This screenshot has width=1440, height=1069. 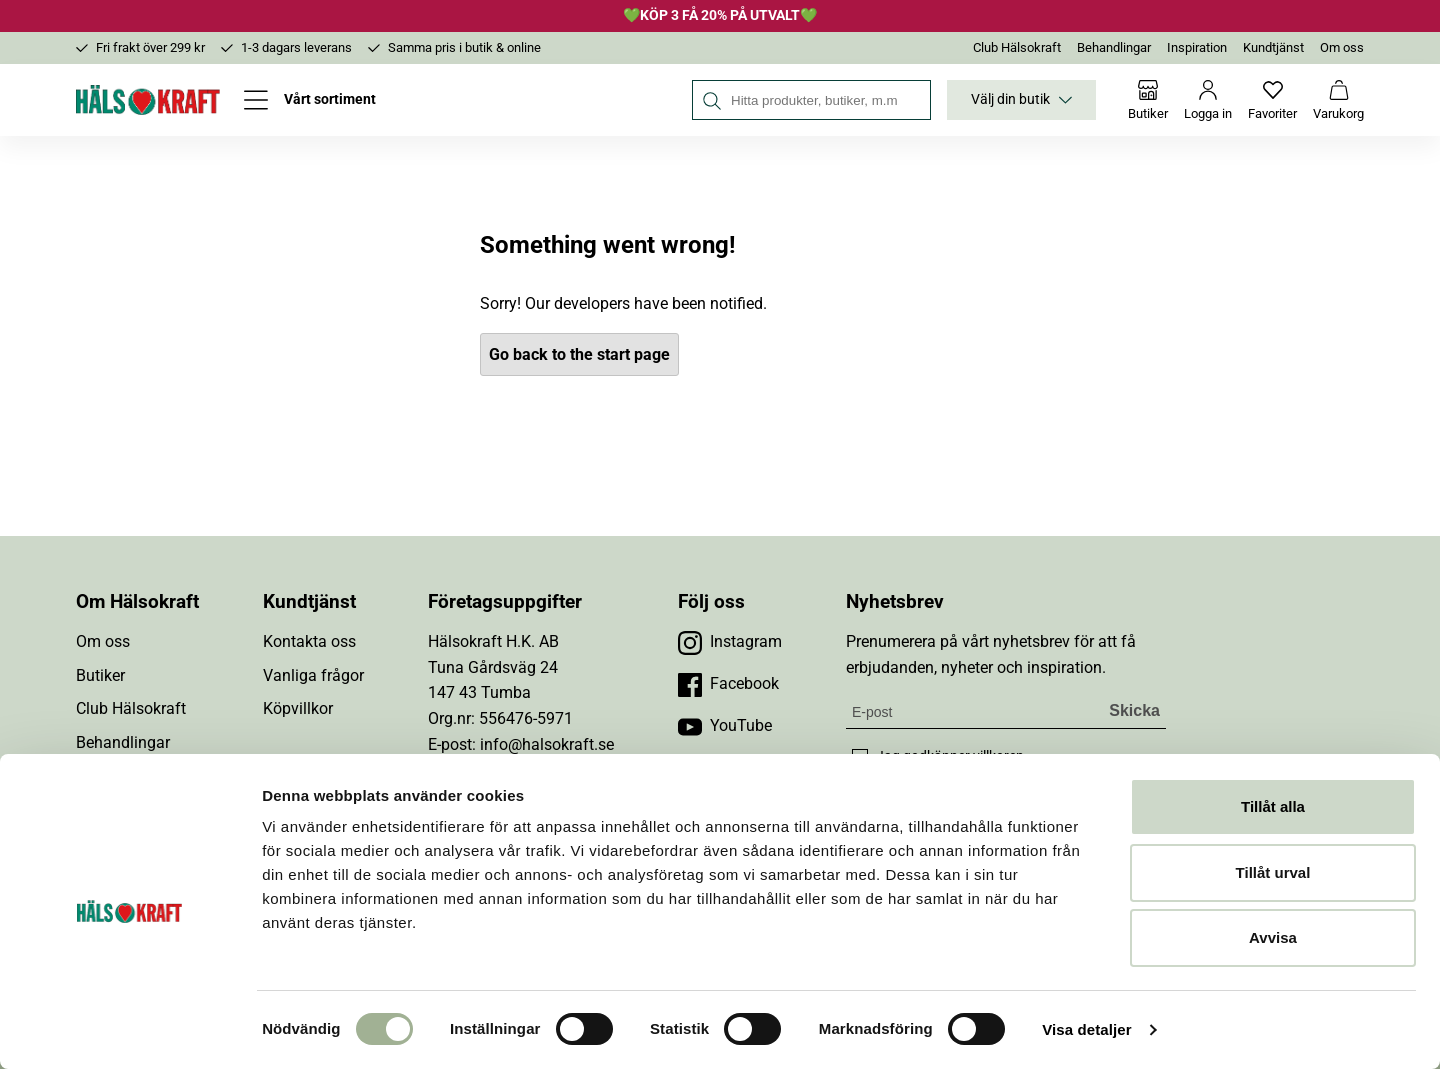 I want to click on villkoren, so click(x=998, y=756).